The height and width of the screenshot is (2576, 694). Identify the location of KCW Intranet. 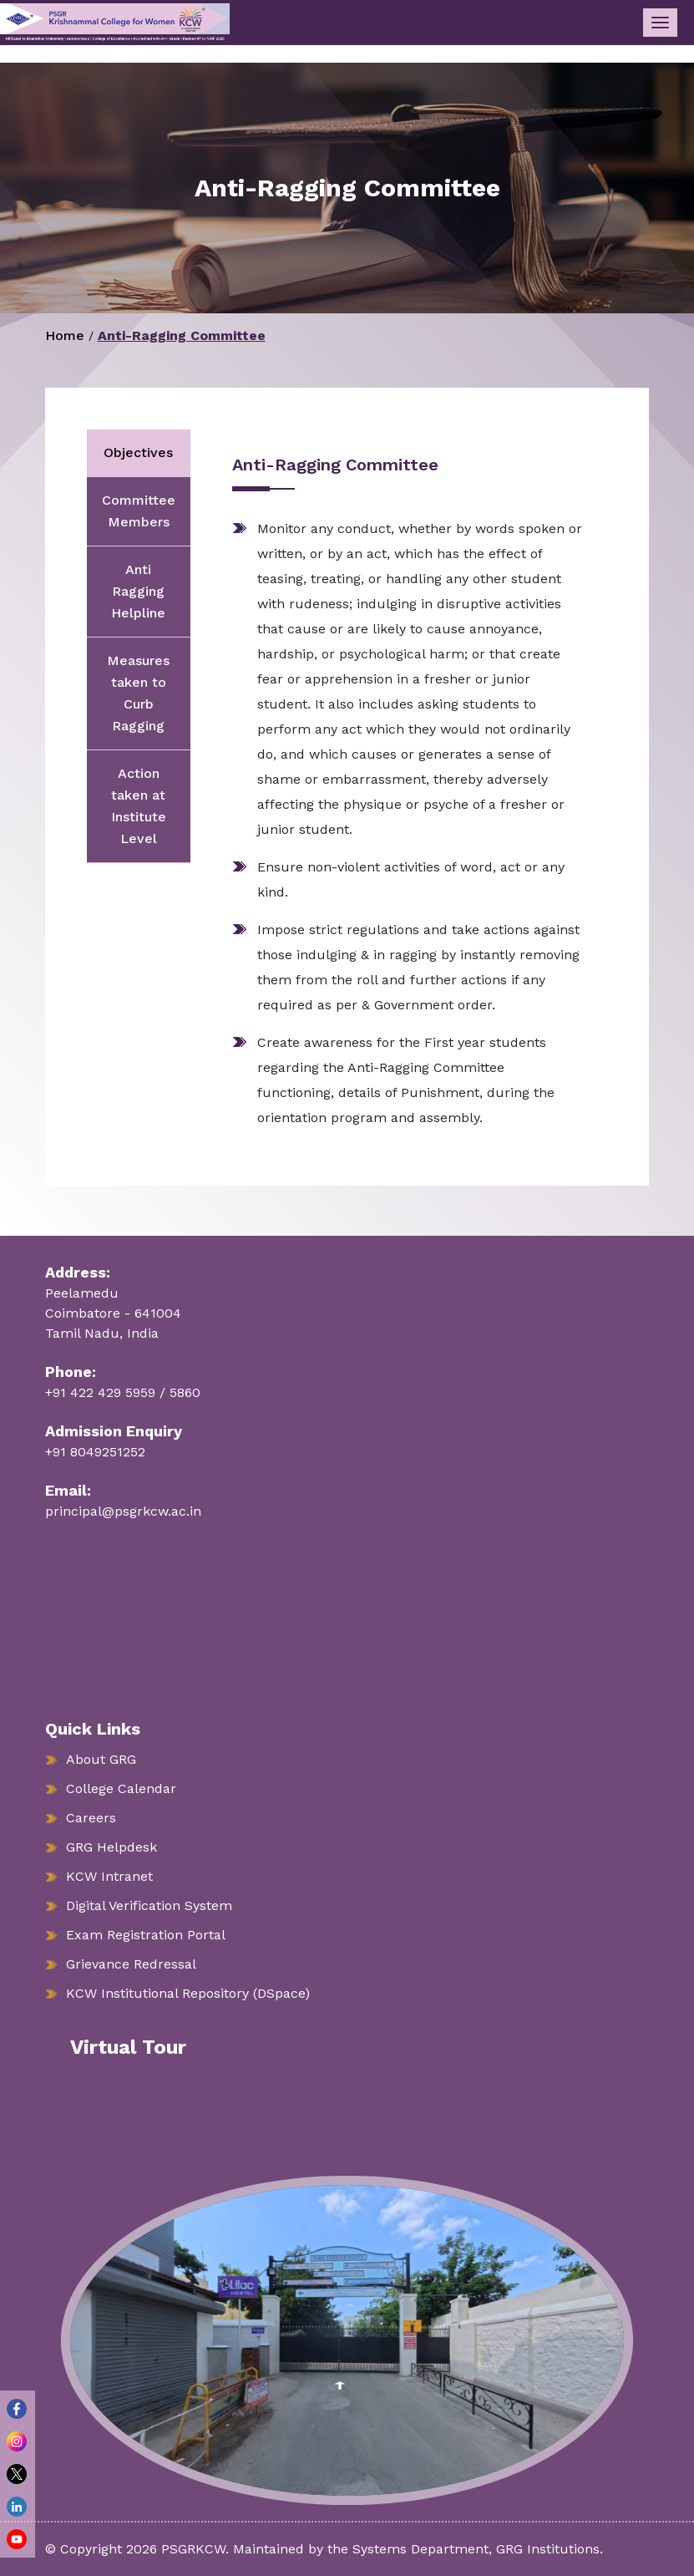
(109, 1876).